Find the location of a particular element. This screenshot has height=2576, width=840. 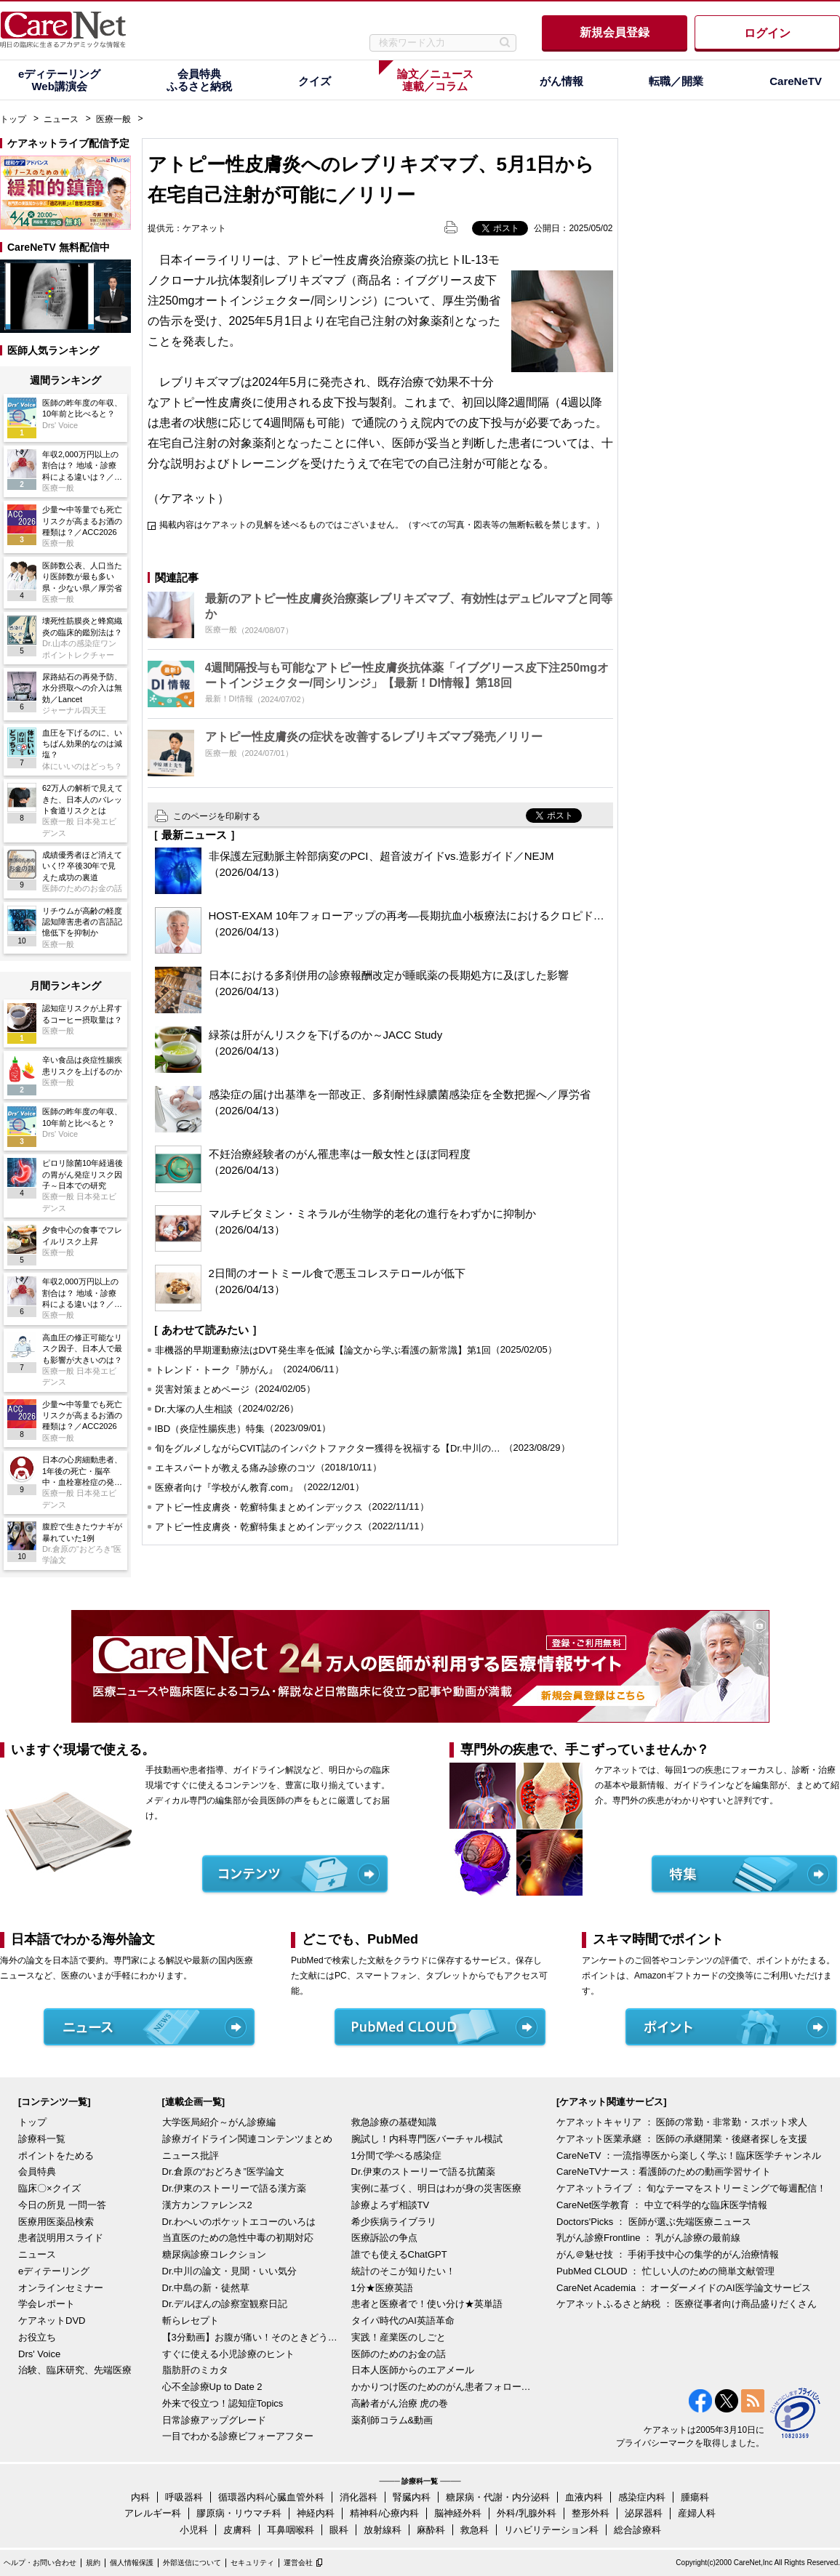

規約 is located at coordinates (93, 2563).